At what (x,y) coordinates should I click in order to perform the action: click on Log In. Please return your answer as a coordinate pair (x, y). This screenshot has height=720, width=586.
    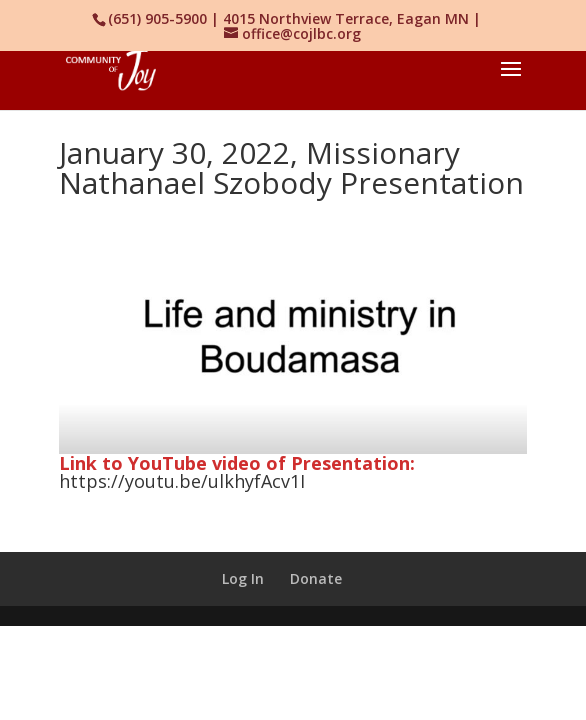
    Looking at the image, I should click on (243, 578).